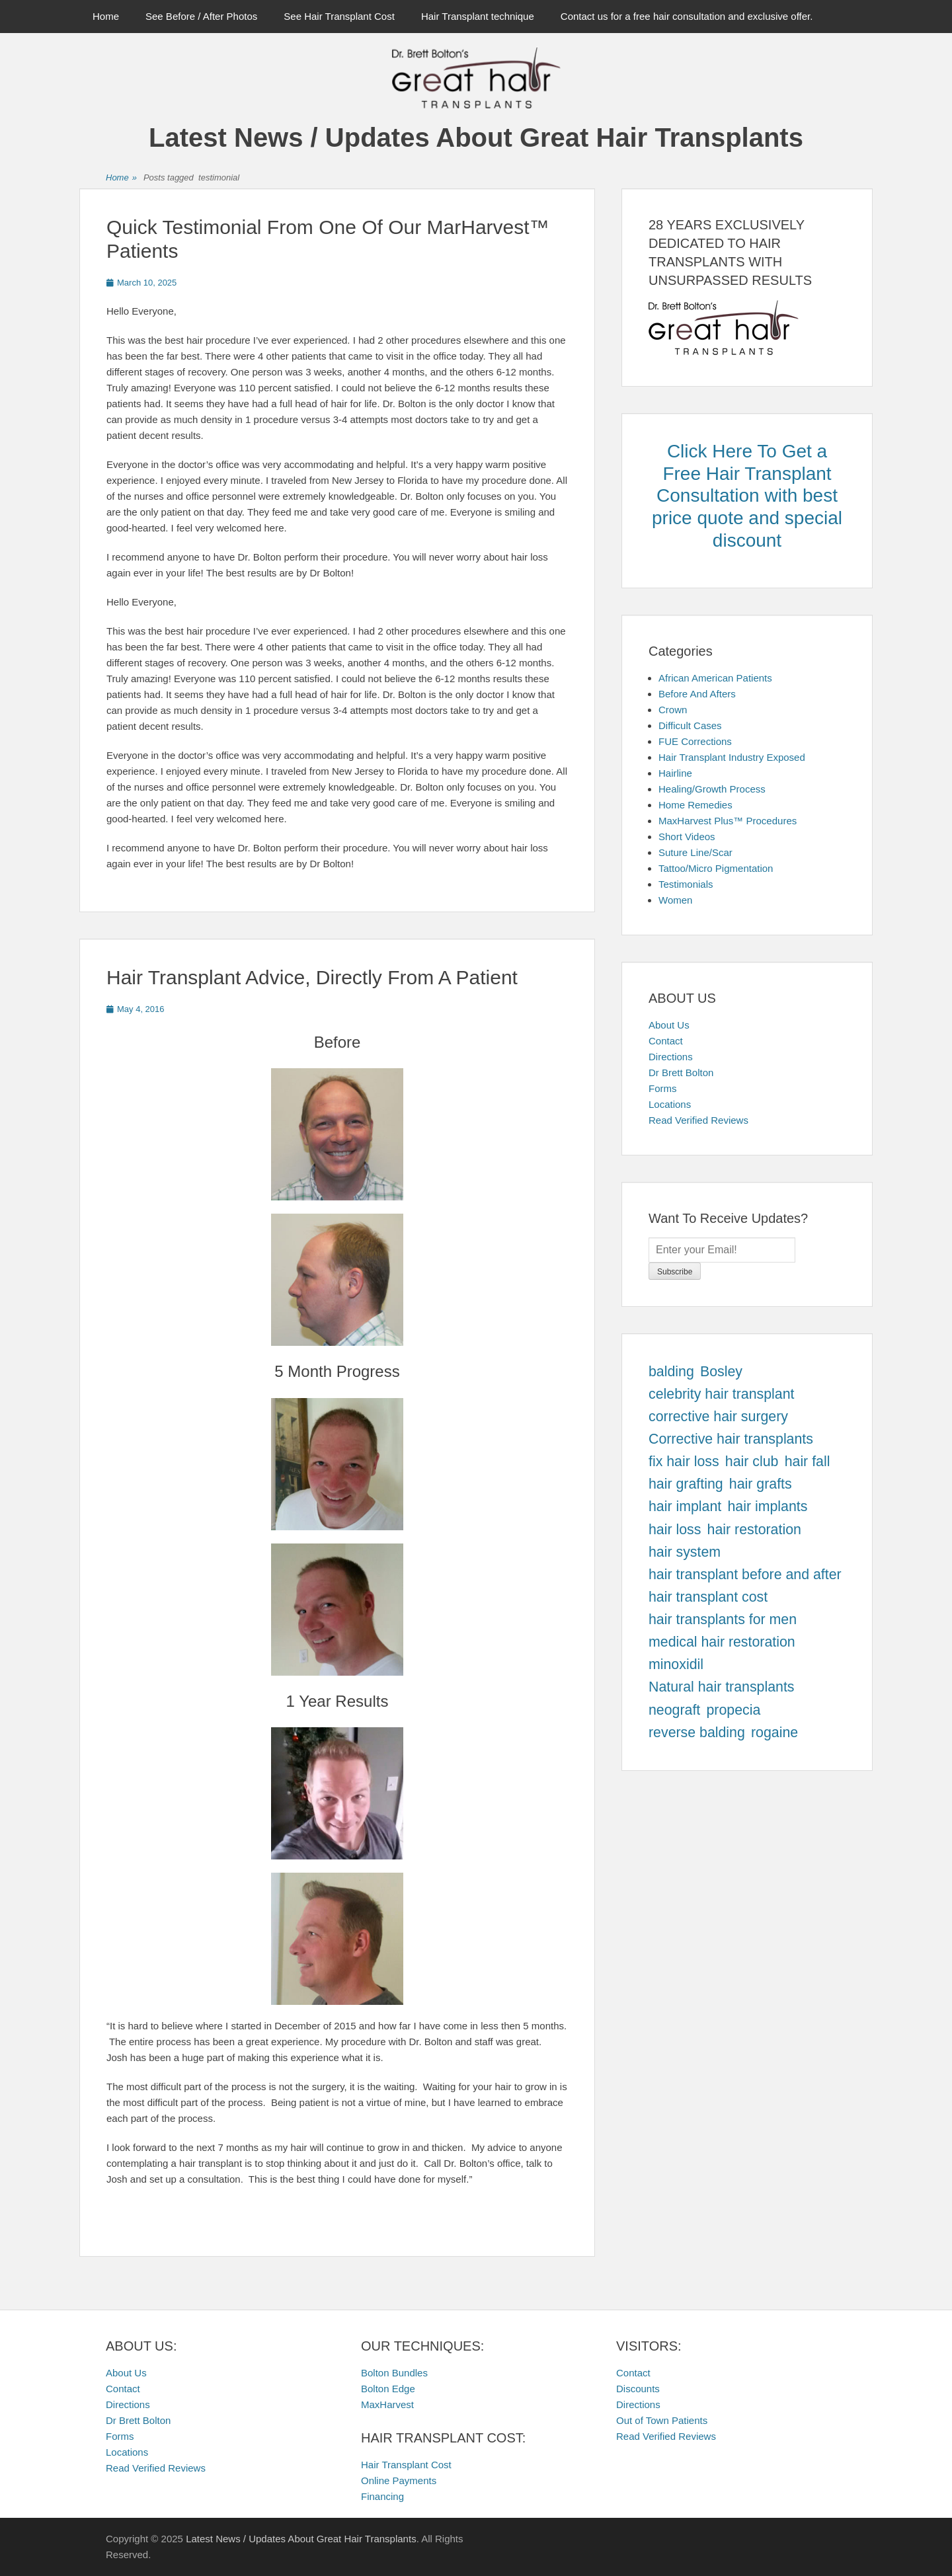  What do you see at coordinates (406, 2464) in the screenshot?
I see `Hair Transplant Cost` at bounding box center [406, 2464].